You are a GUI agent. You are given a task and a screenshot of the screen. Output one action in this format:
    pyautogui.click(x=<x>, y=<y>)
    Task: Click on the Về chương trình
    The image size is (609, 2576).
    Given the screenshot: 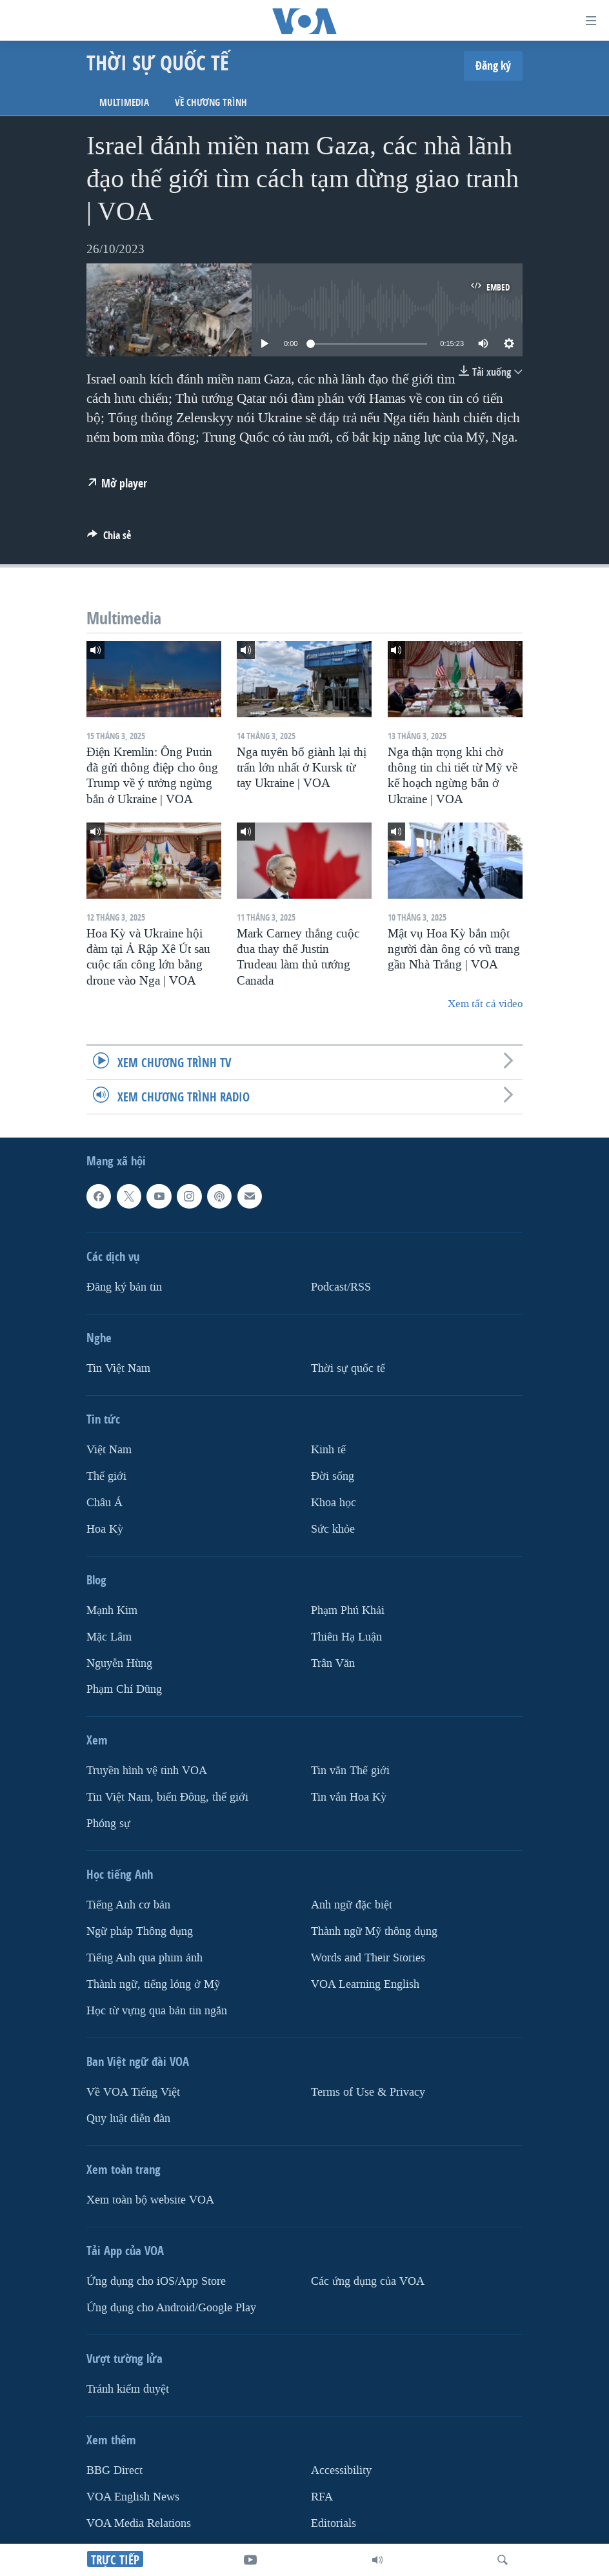 What is the action you would take?
    pyautogui.click(x=211, y=102)
    